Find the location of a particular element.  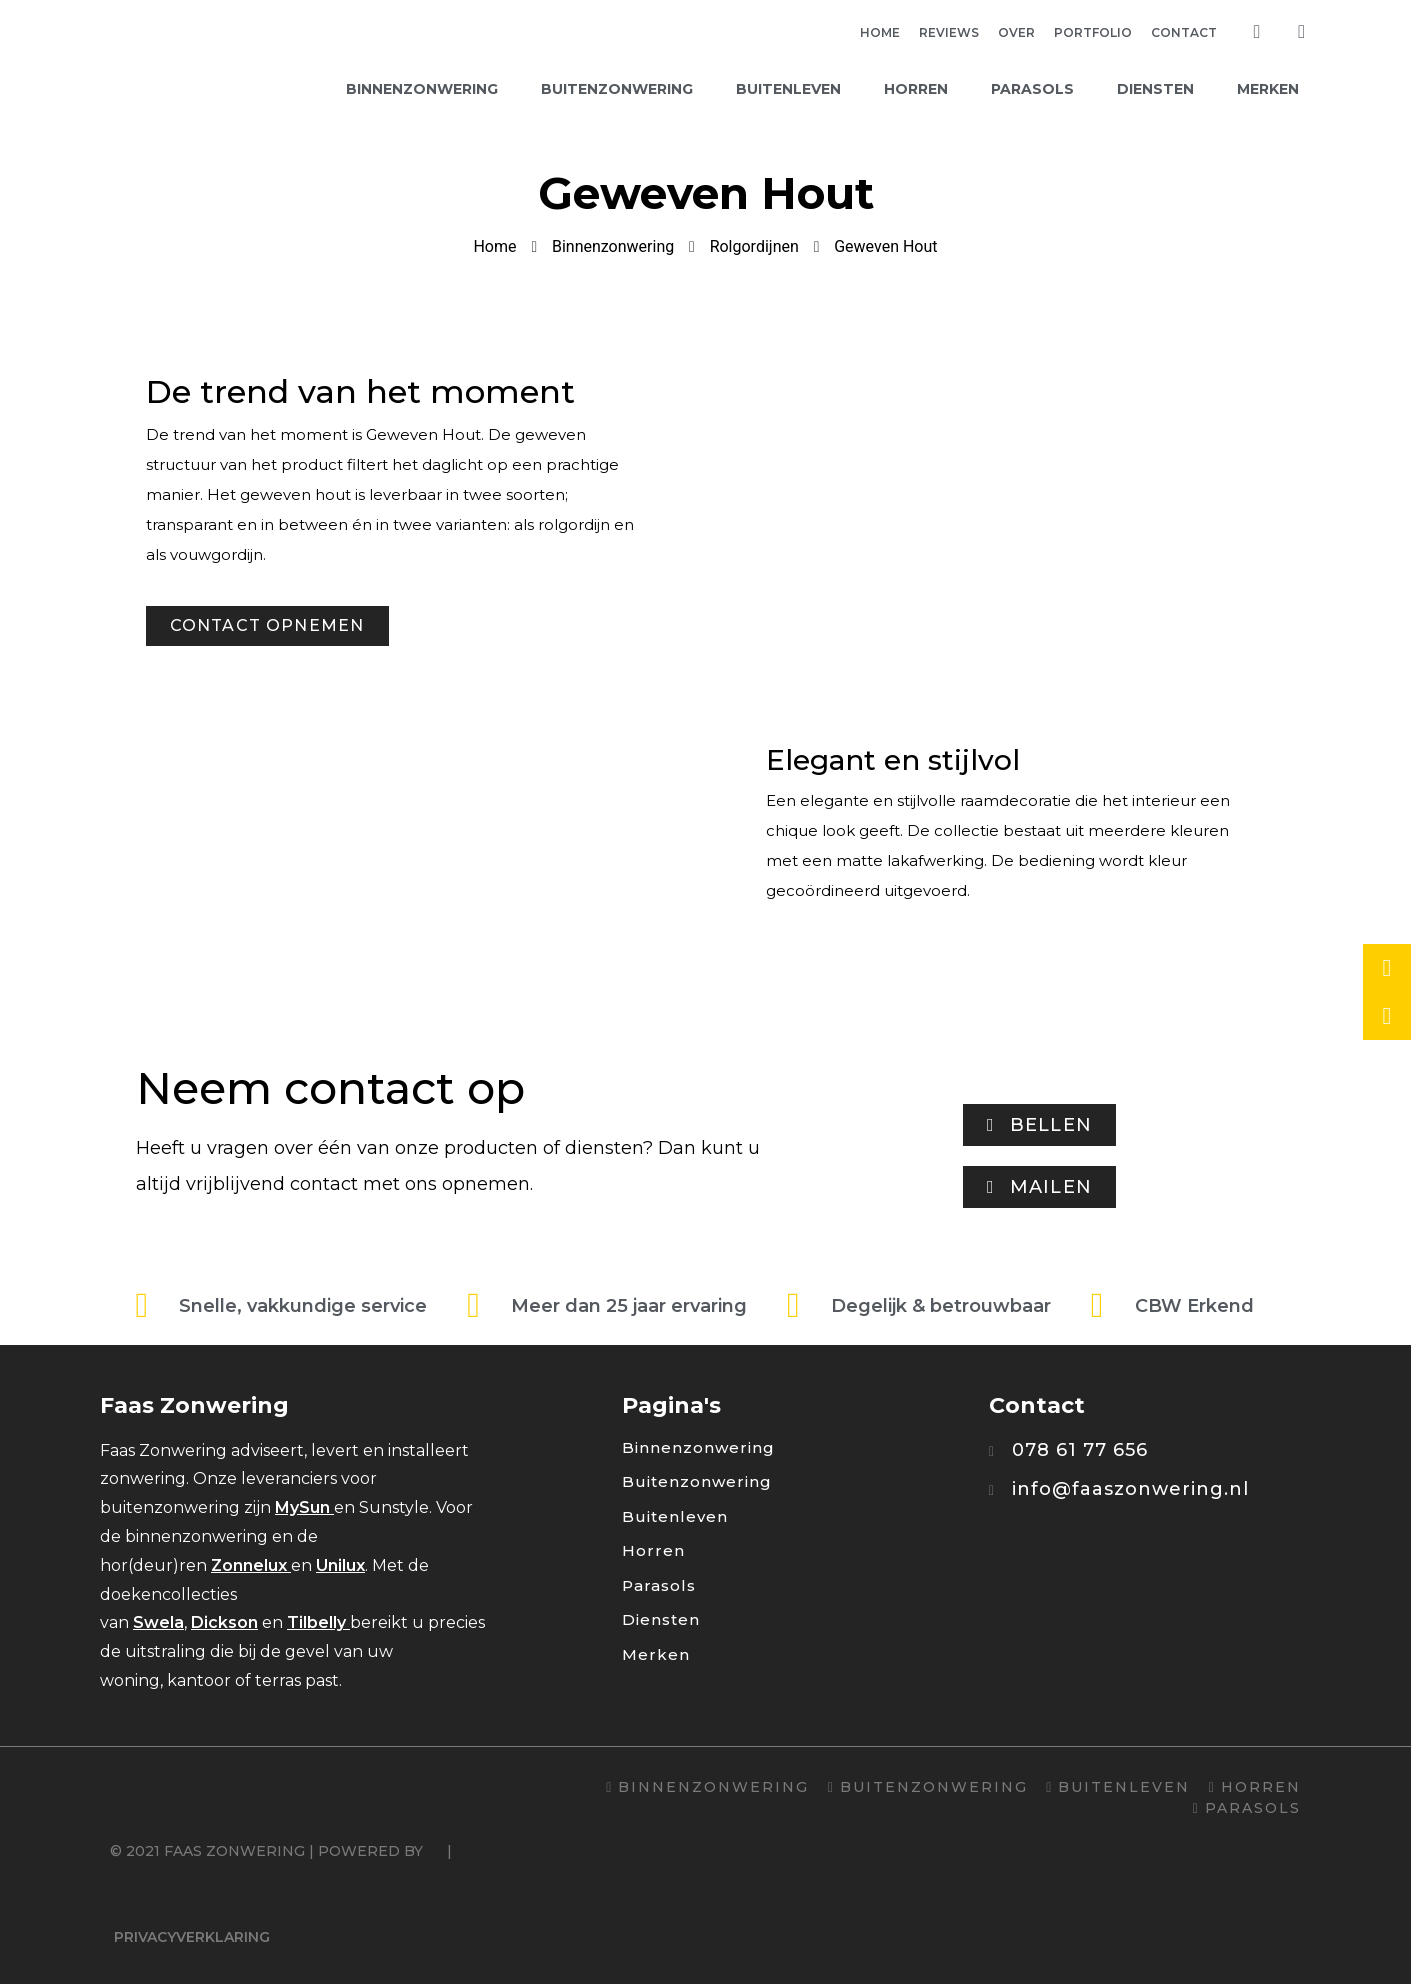

Privacyverklaring is located at coordinates (192, 1937).